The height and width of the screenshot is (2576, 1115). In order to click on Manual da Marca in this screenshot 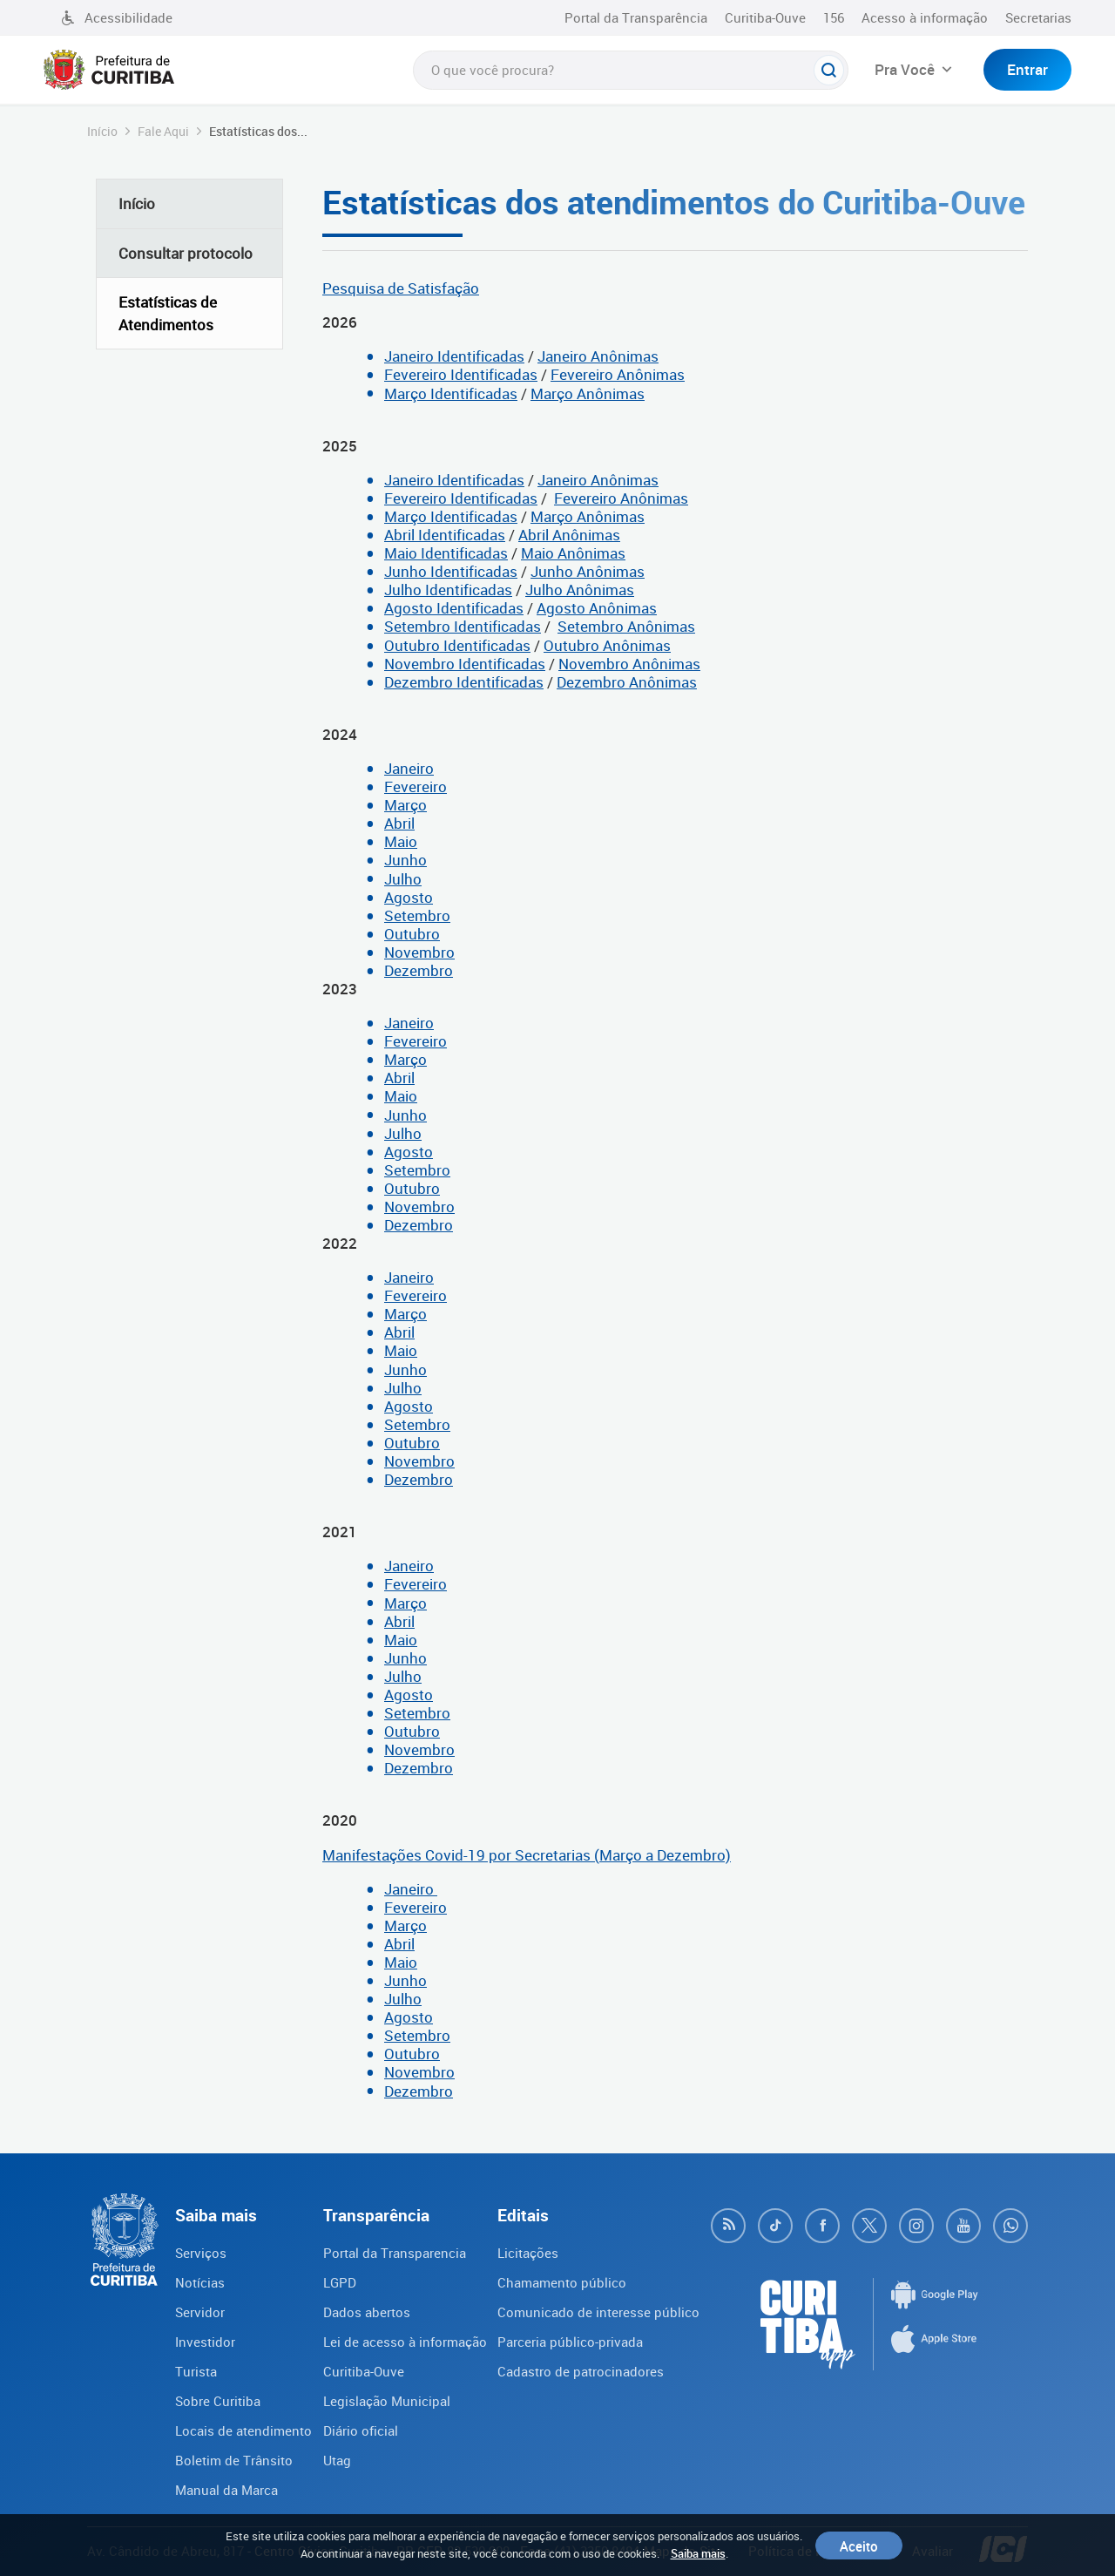, I will do `click(226, 2489)`.